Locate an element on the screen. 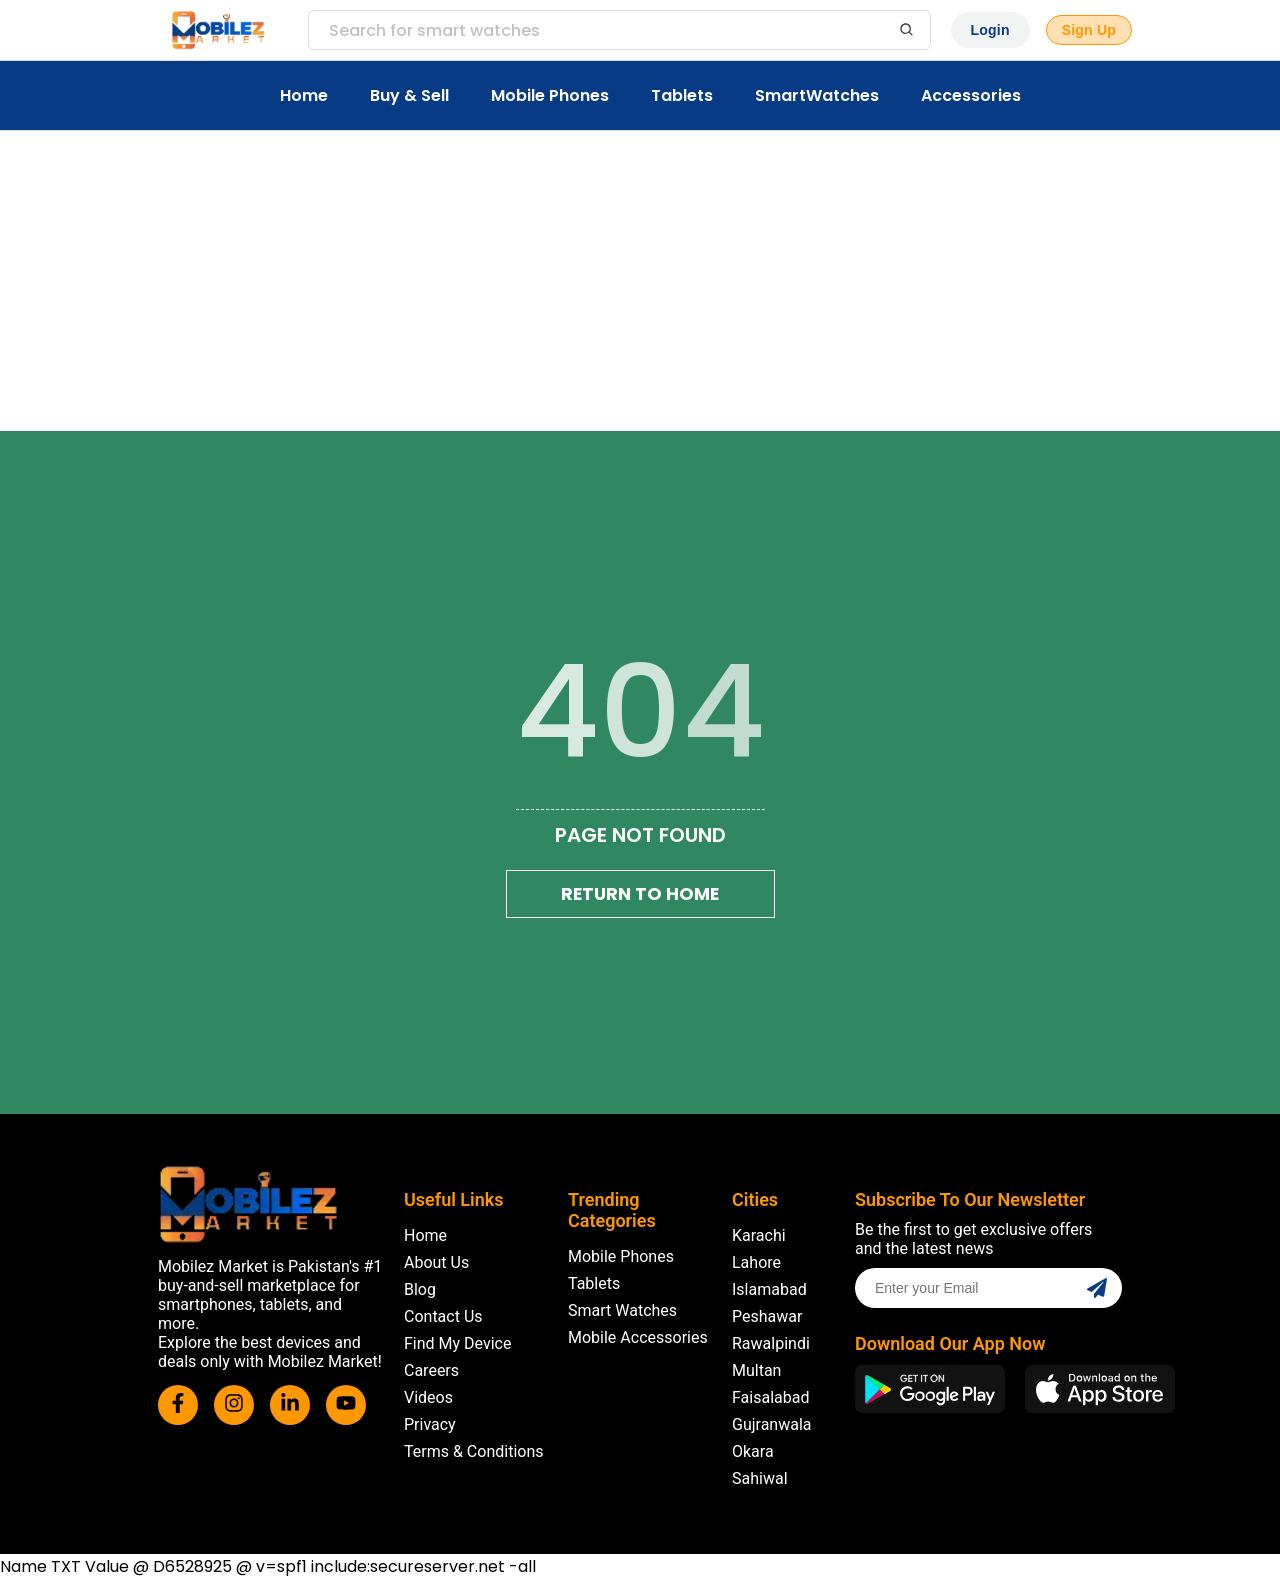  Accessories is located at coordinates (971, 95).